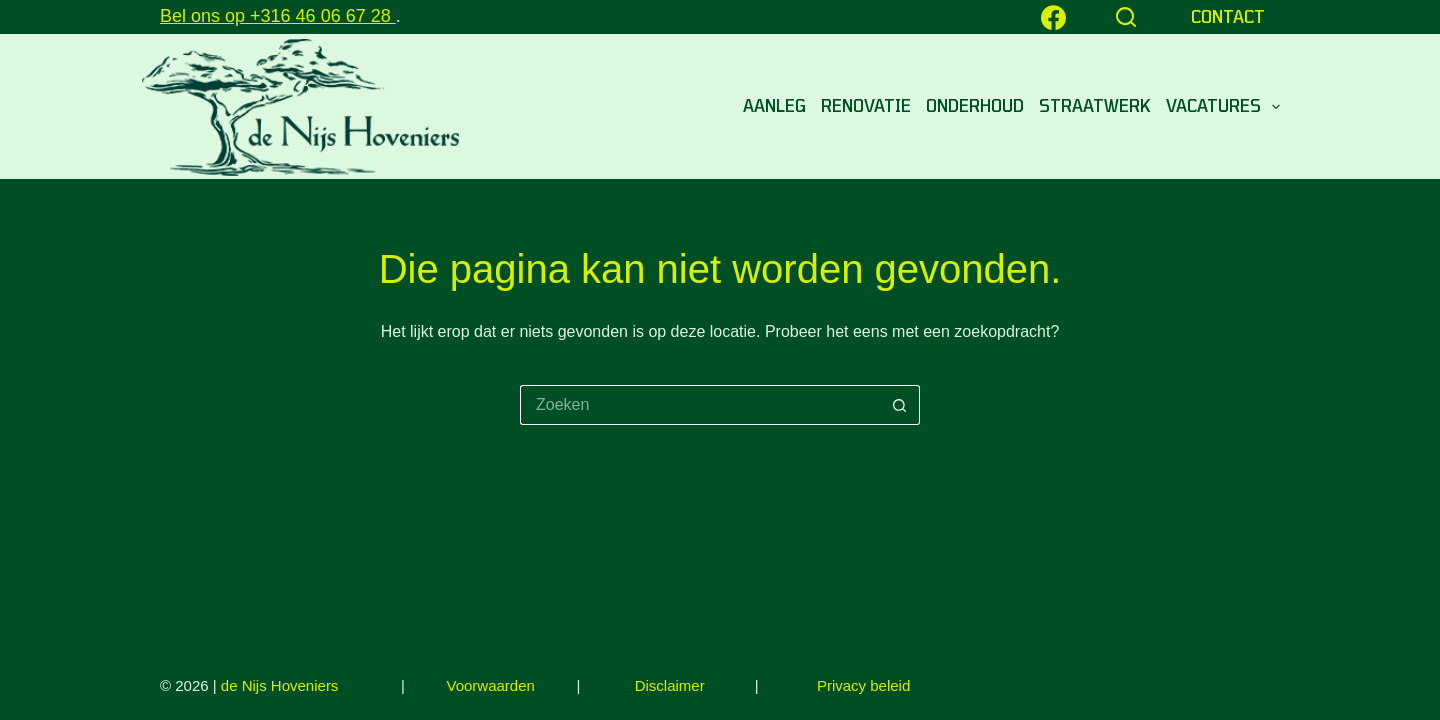 The image size is (1440, 720). Describe the element at coordinates (278, 16) in the screenshot. I see `Bel ons op +316 46 06 67 28` at that location.